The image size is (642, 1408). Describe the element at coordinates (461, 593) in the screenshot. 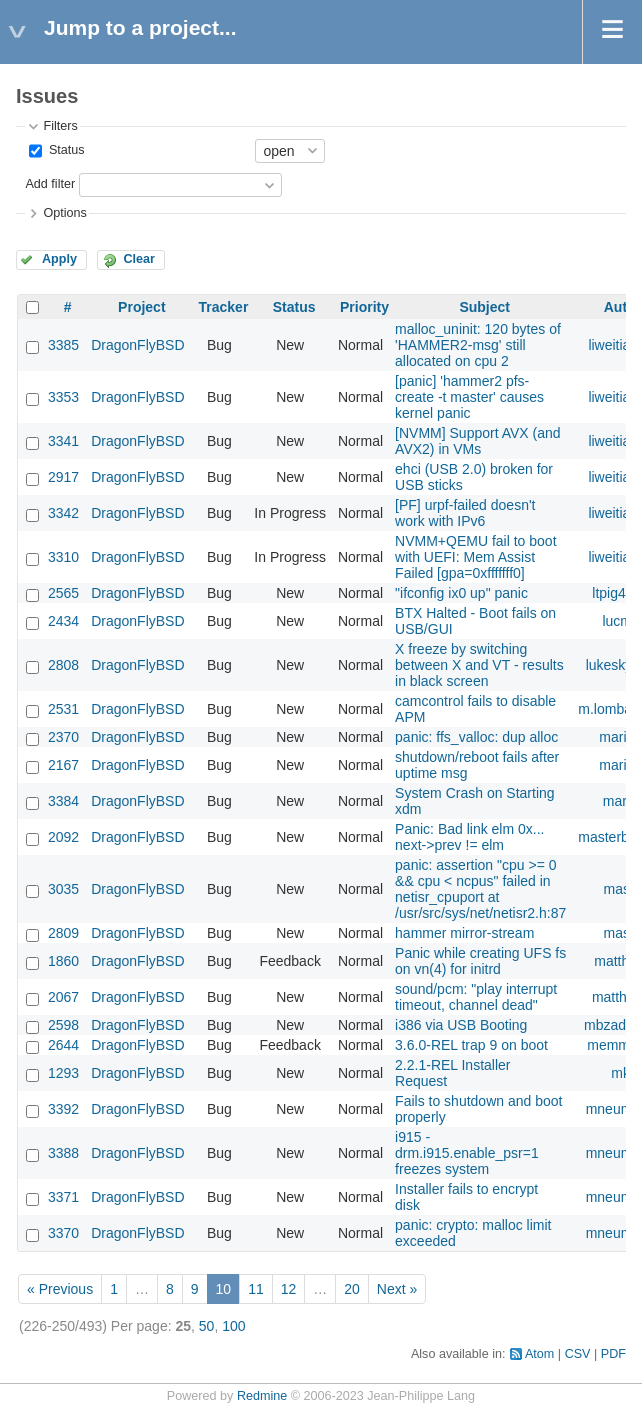

I see `"ifconfig ix0 up" panic` at that location.